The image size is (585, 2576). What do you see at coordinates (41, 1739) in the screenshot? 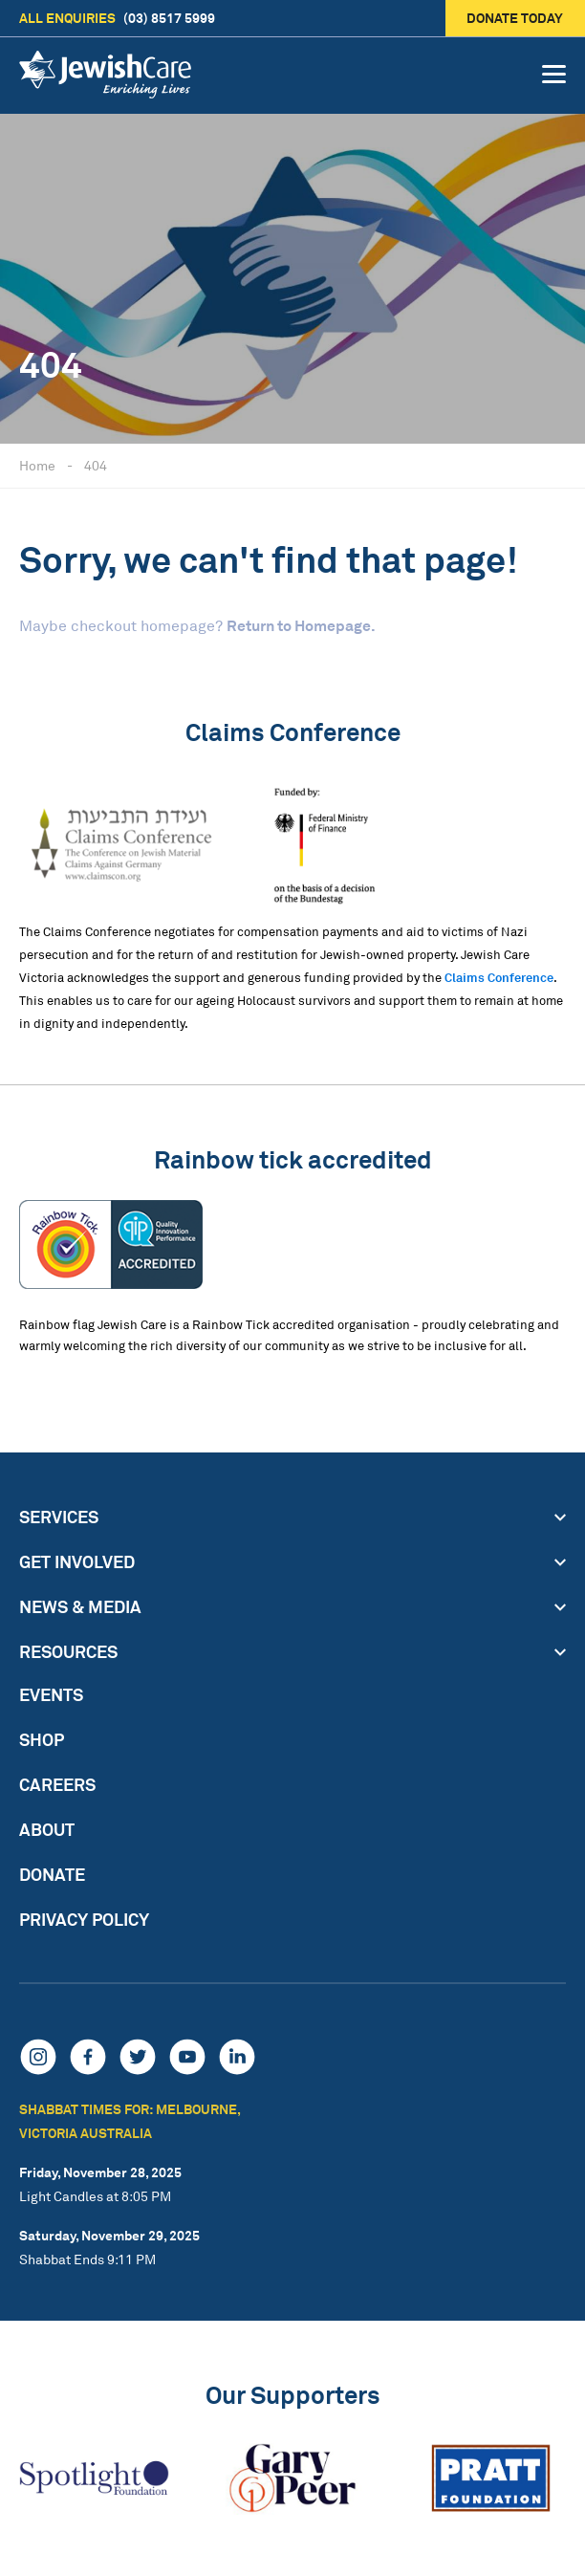
I see `Shop` at bounding box center [41, 1739].